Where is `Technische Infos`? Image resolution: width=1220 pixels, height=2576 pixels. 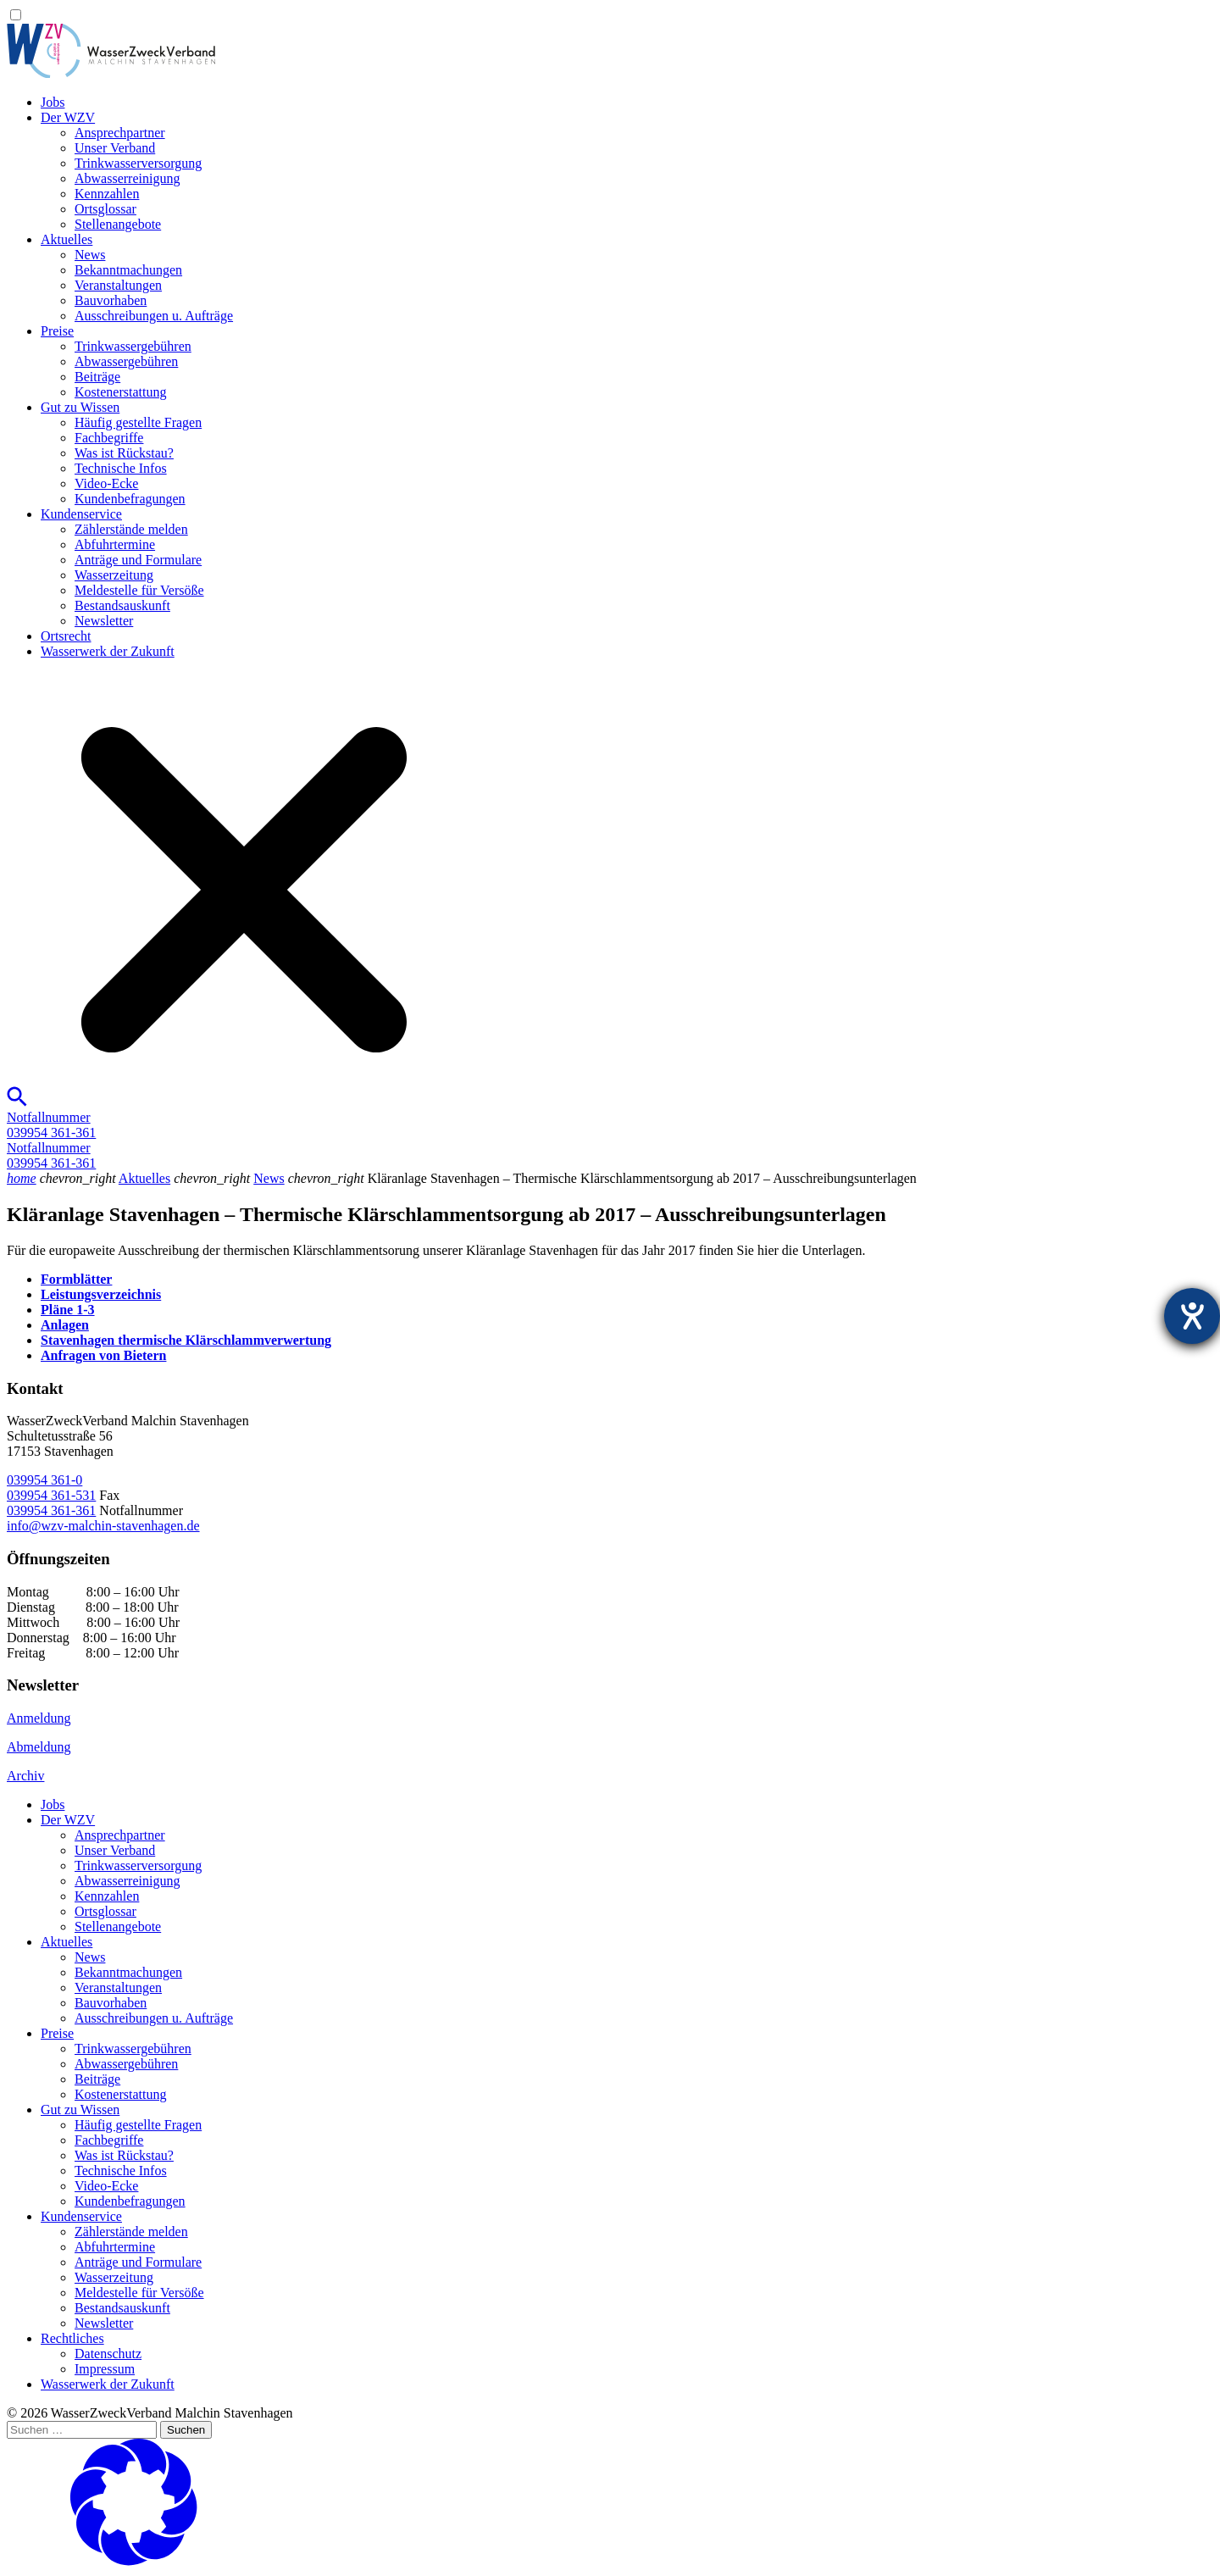 Technische Infos is located at coordinates (121, 468).